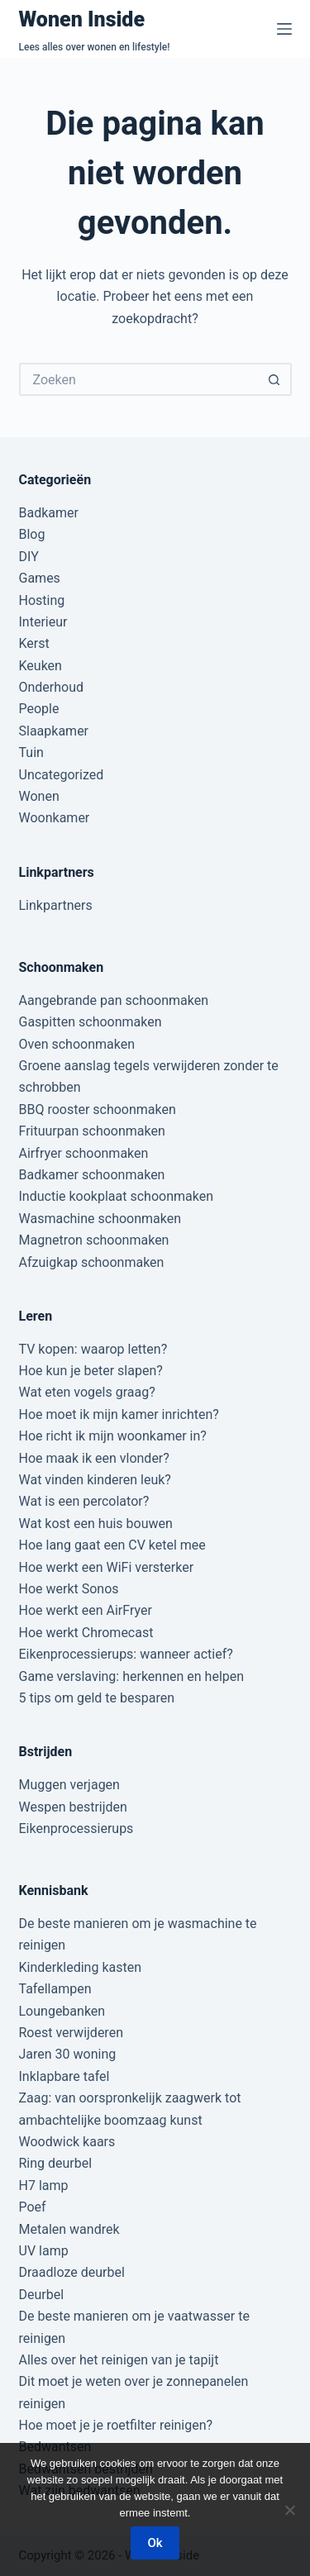 The image size is (310, 2576). What do you see at coordinates (42, 600) in the screenshot?
I see `Hosting` at bounding box center [42, 600].